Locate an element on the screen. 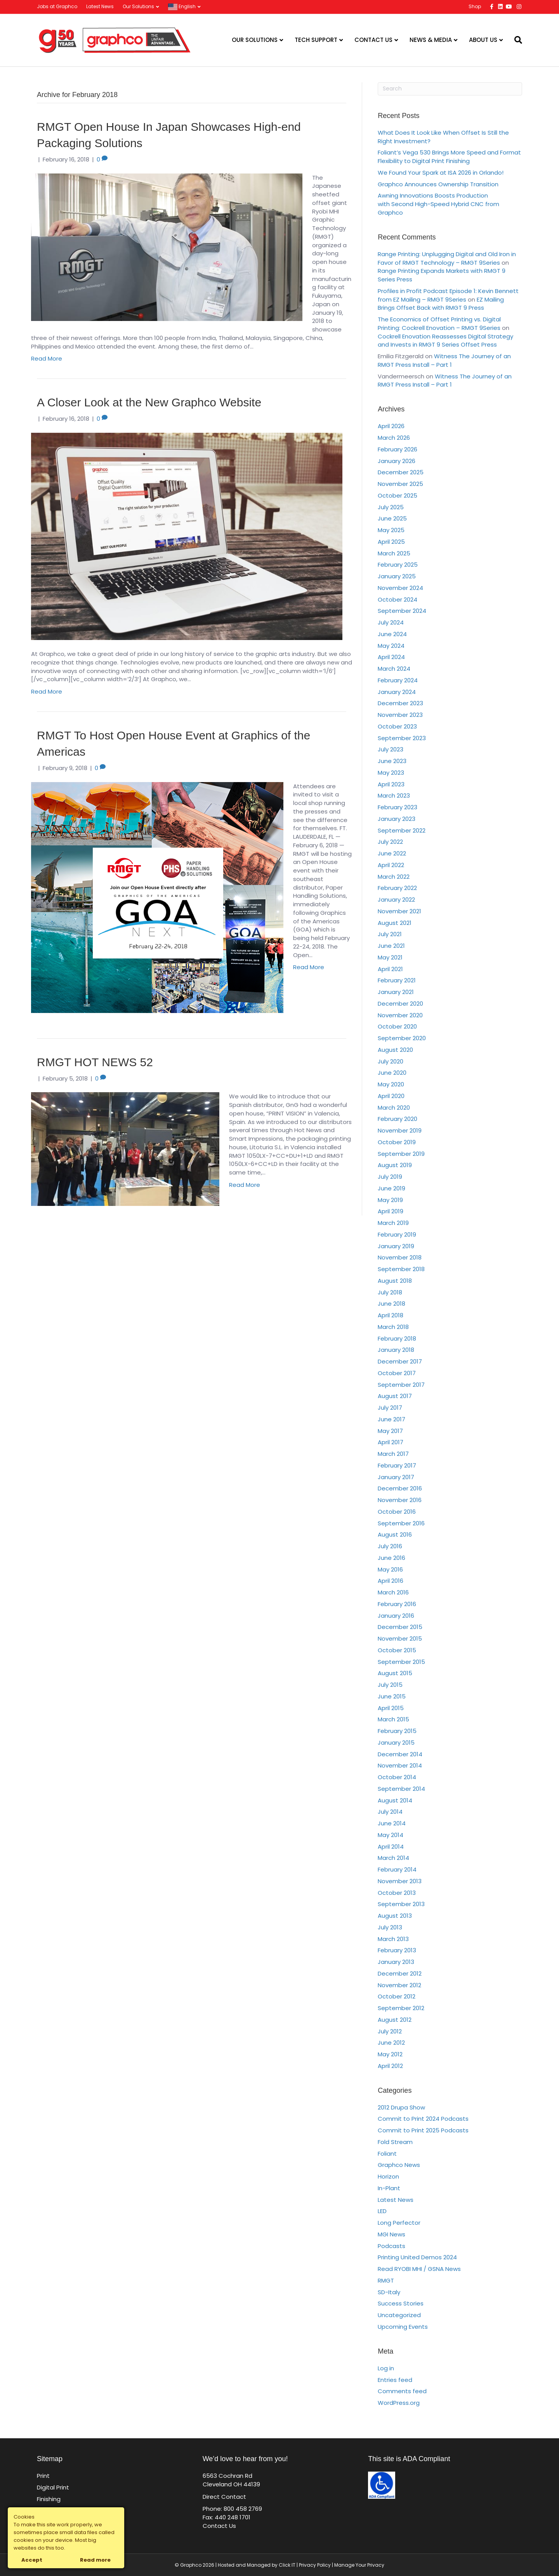 Image resolution: width=559 pixels, height=2576 pixels. Foliant’s Vega 530 Brings More Speed and Format Flexibility to Digital Print Finishing is located at coordinates (449, 156).